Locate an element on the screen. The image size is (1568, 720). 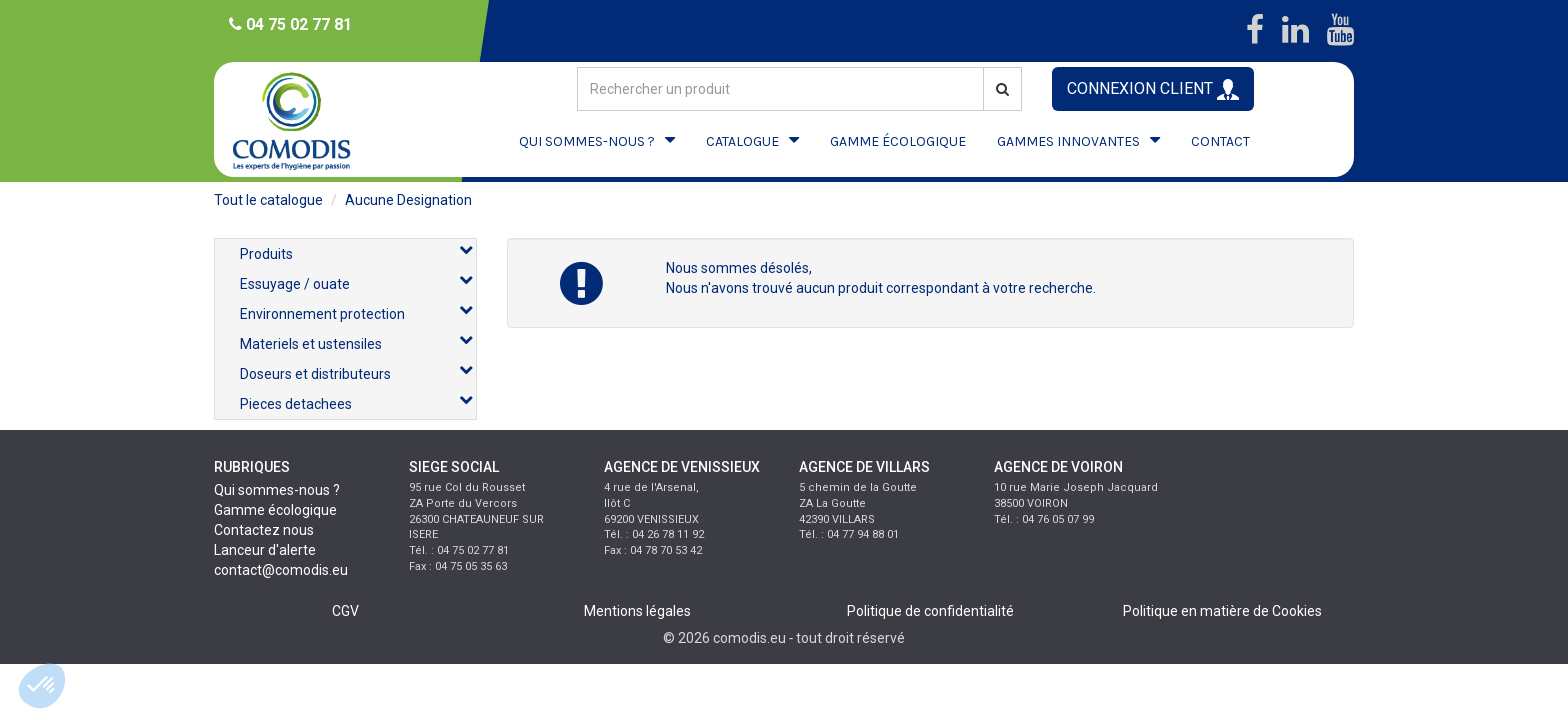
GAMME ÉCOLOGIQUE is located at coordinates (898, 141).